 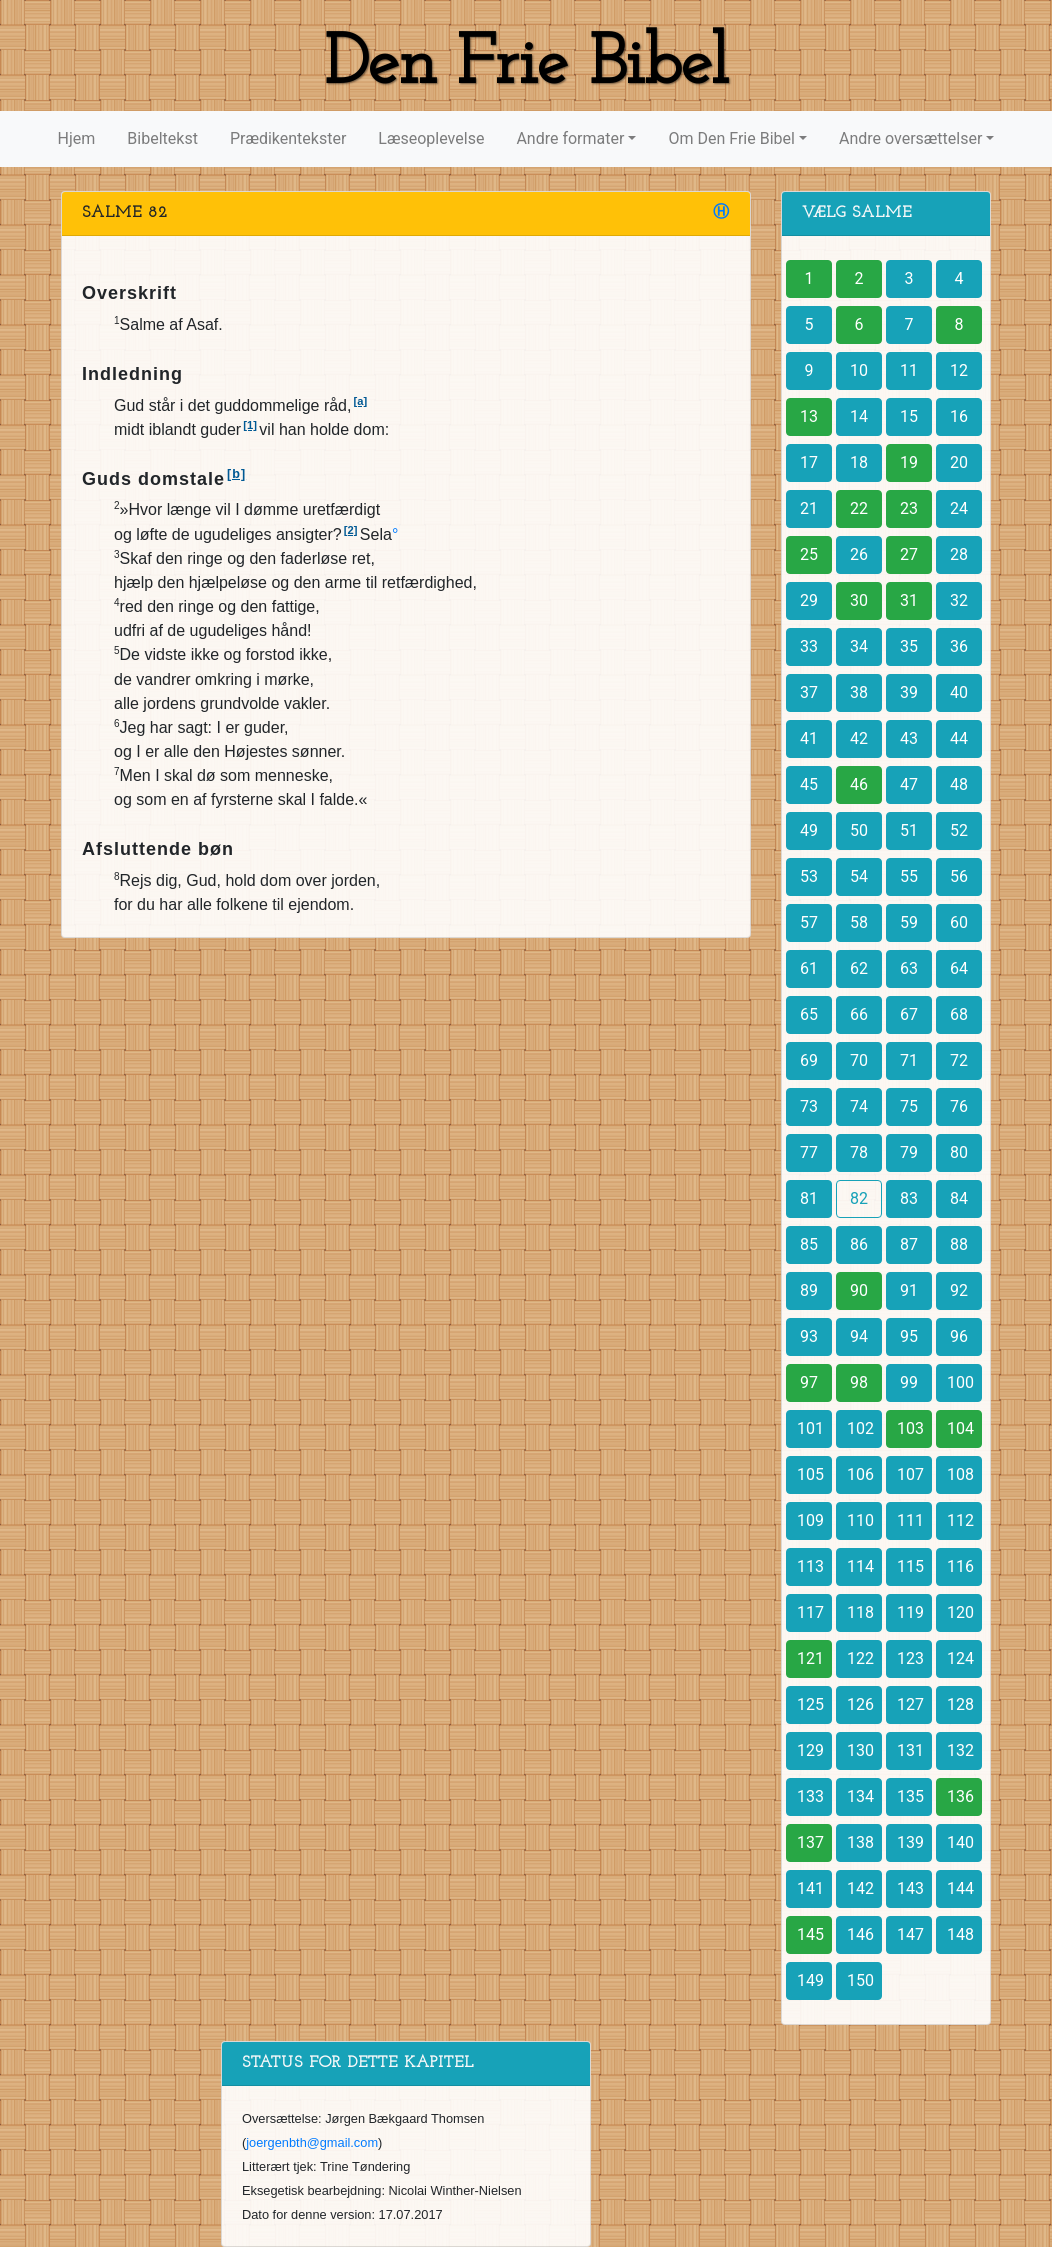 I want to click on 52, so click(x=959, y=830).